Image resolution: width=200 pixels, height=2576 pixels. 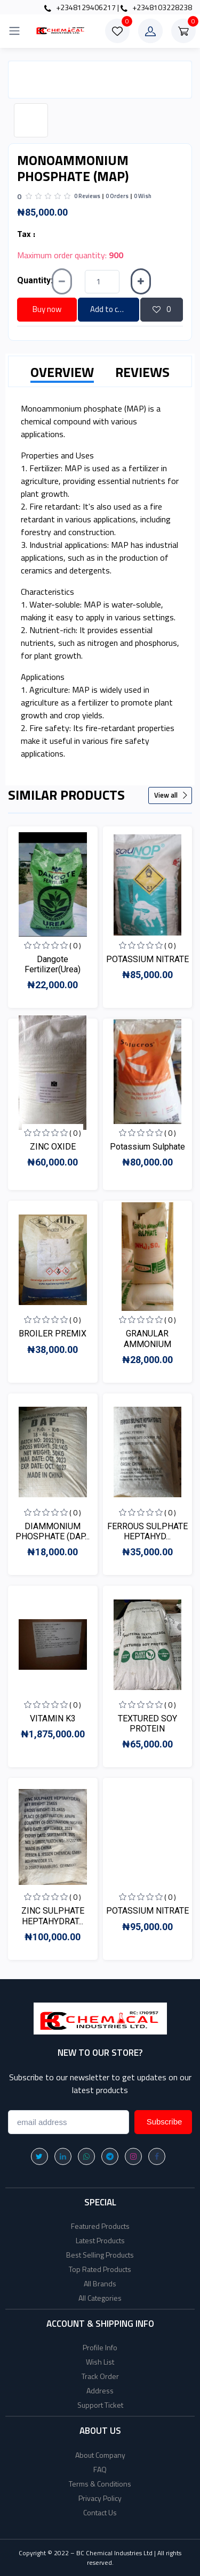 What do you see at coordinates (100, 2454) in the screenshot?
I see `About Company` at bounding box center [100, 2454].